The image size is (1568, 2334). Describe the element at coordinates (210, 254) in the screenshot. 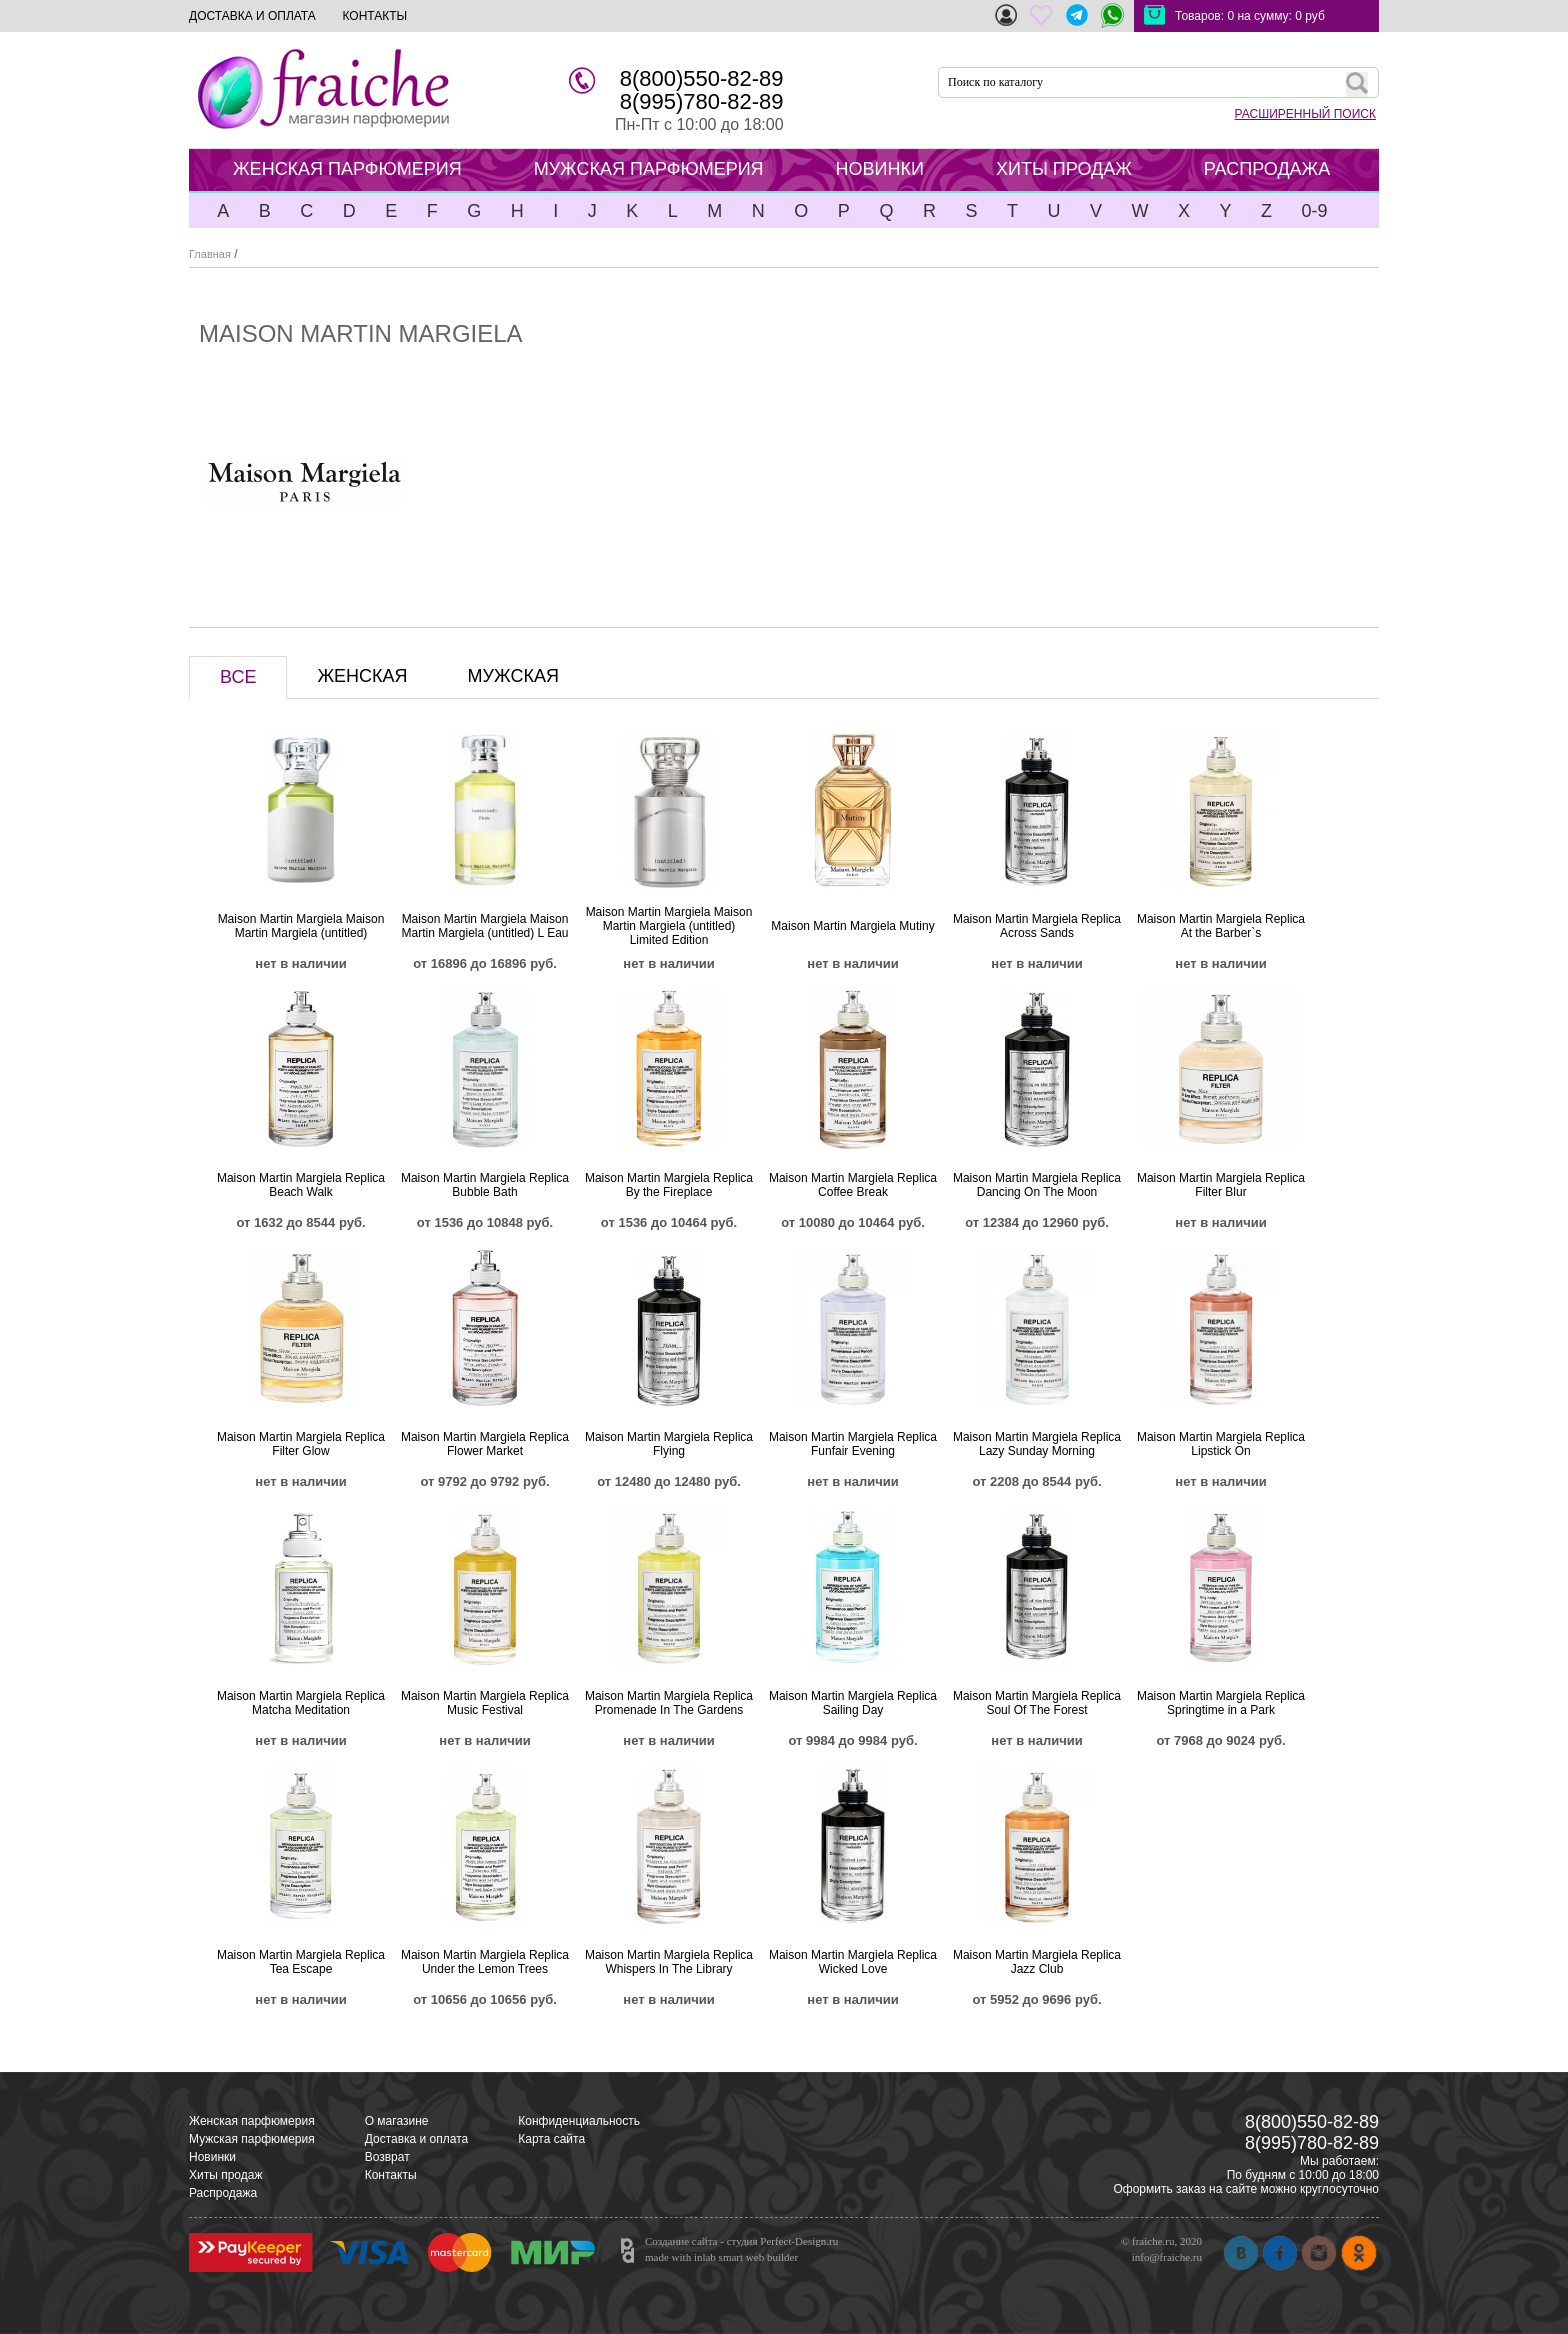

I see `Главная` at that location.